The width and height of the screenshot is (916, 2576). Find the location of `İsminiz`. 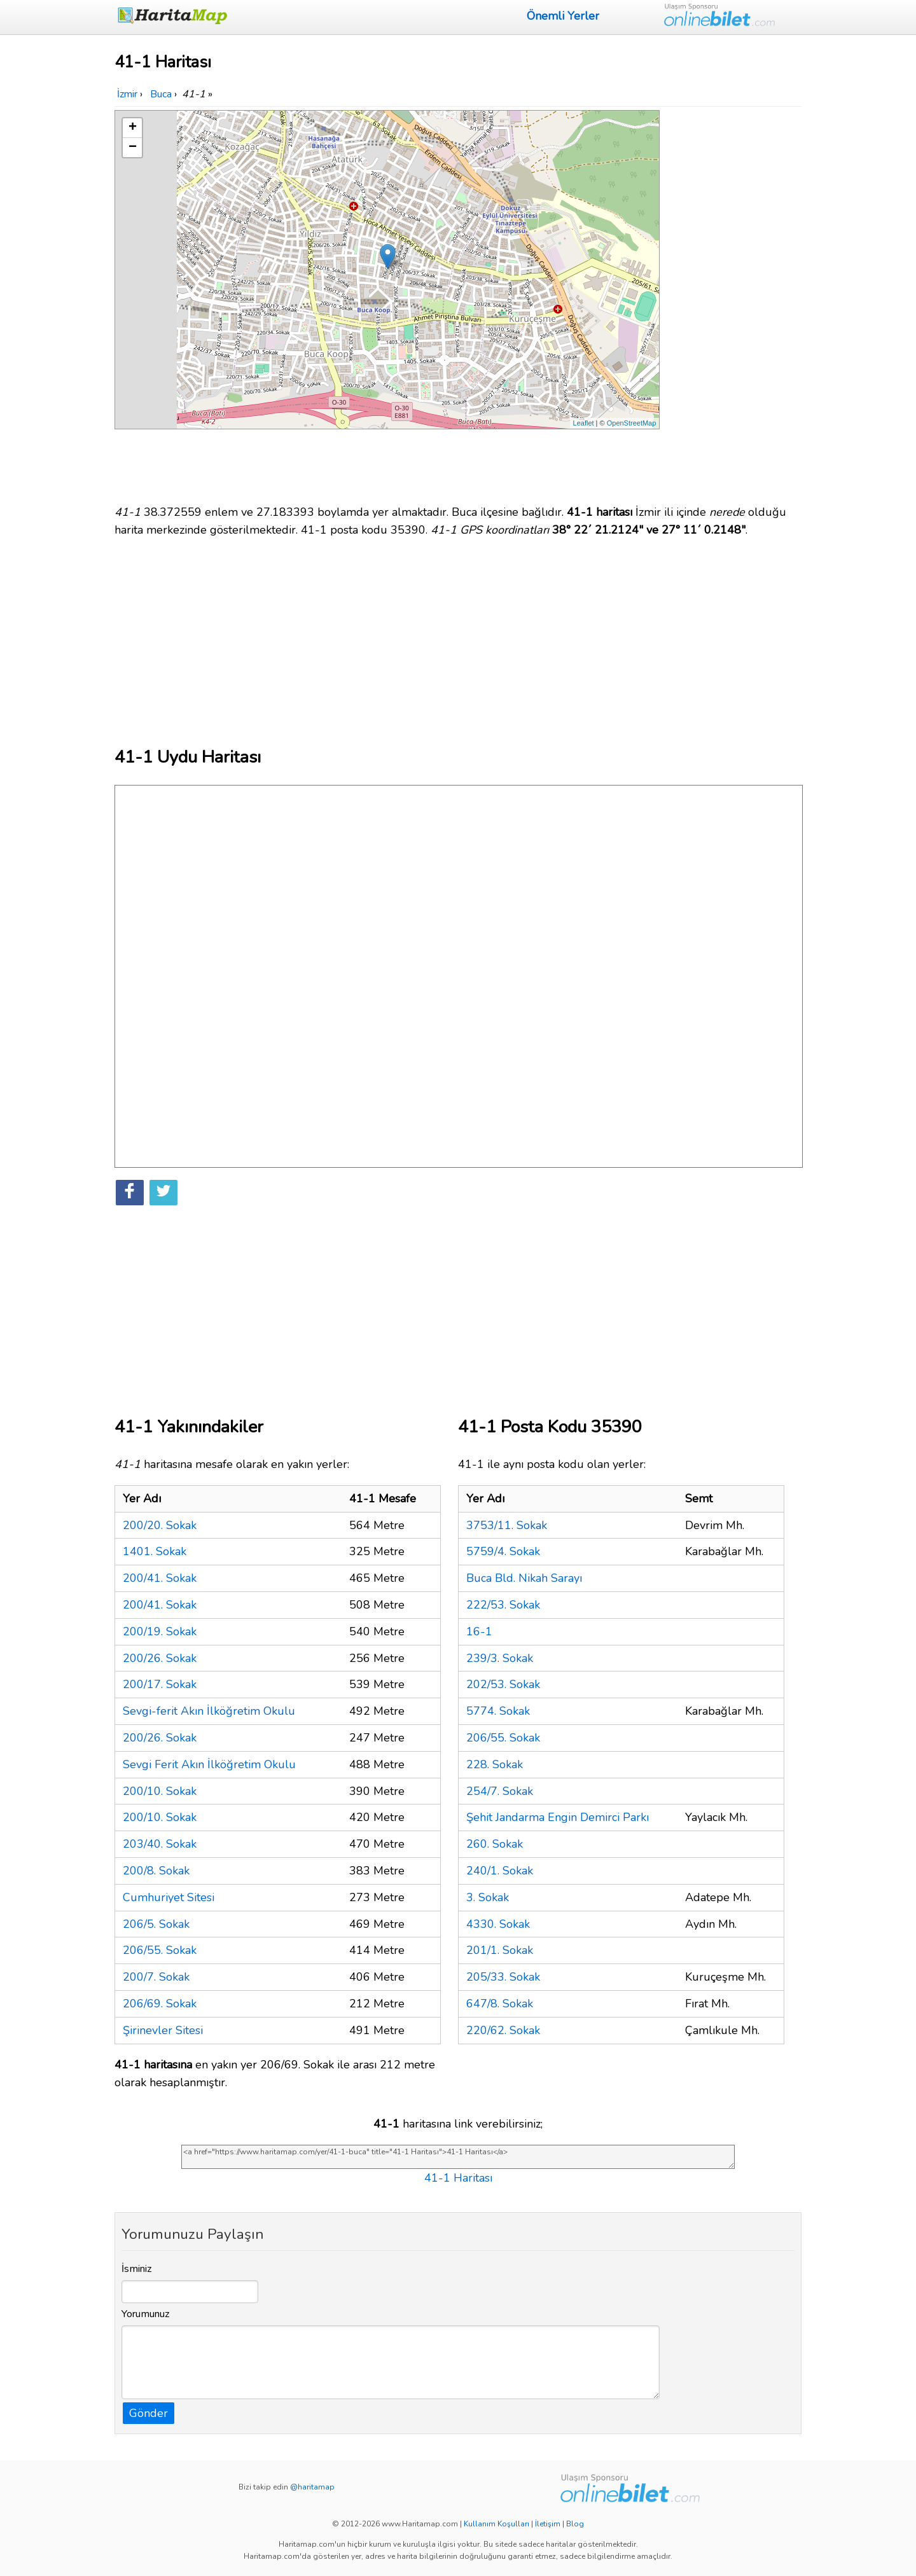

İsminiz is located at coordinates (136, 2269).